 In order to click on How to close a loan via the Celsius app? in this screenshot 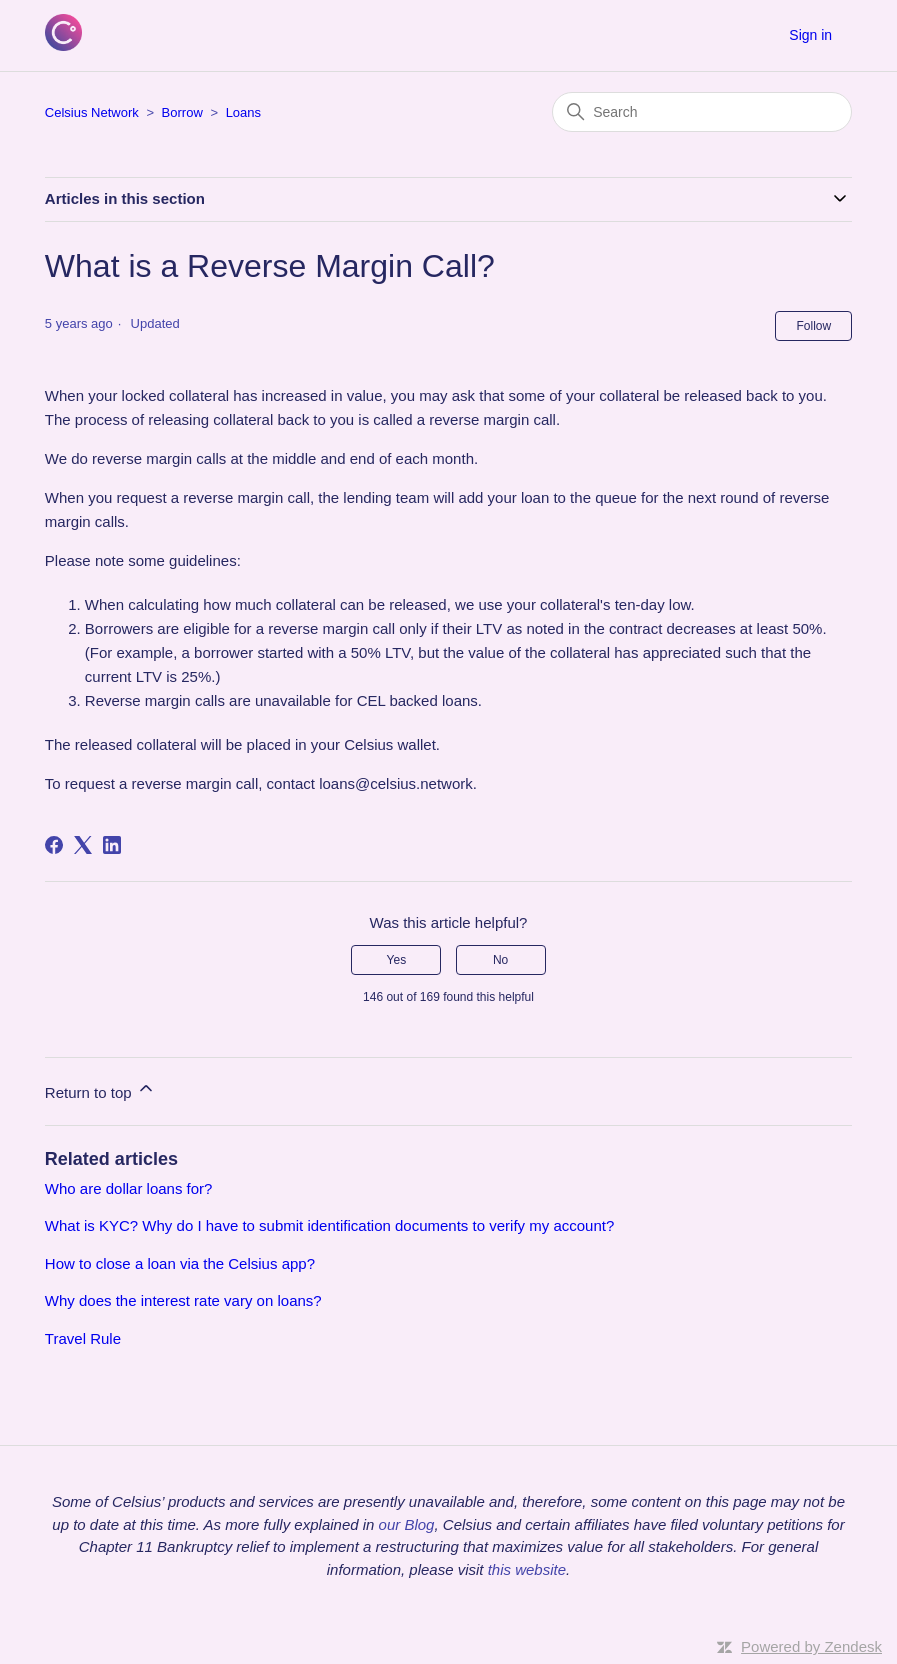, I will do `click(180, 1263)`.